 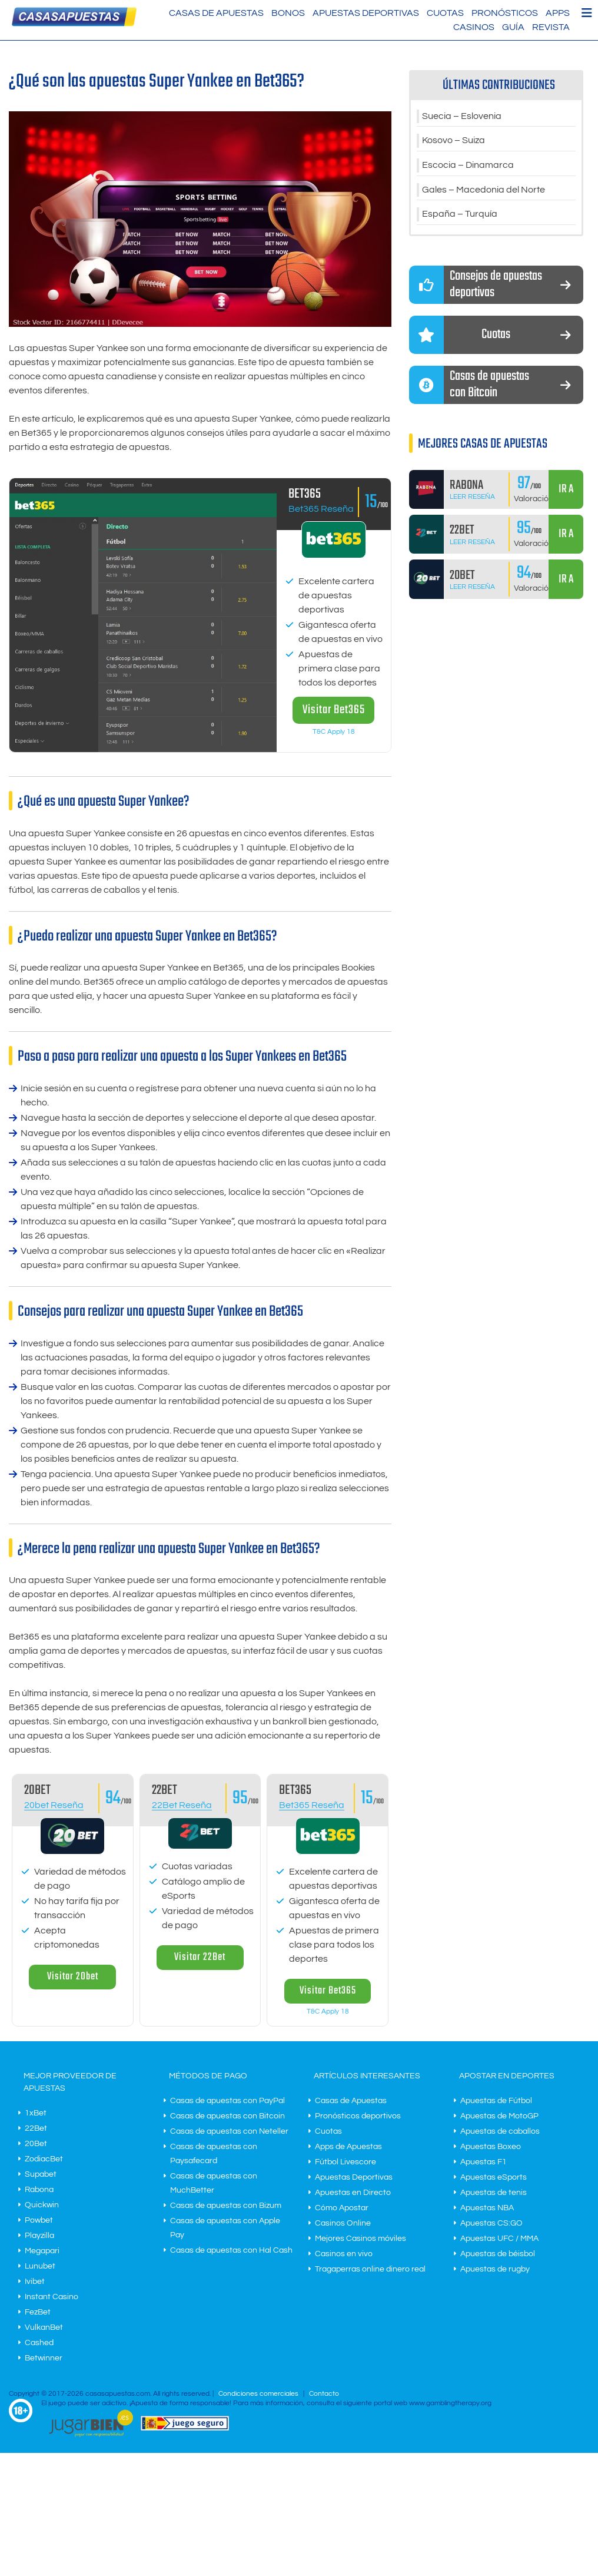 I want to click on Casas de Apuestas, so click(x=216, y=13).